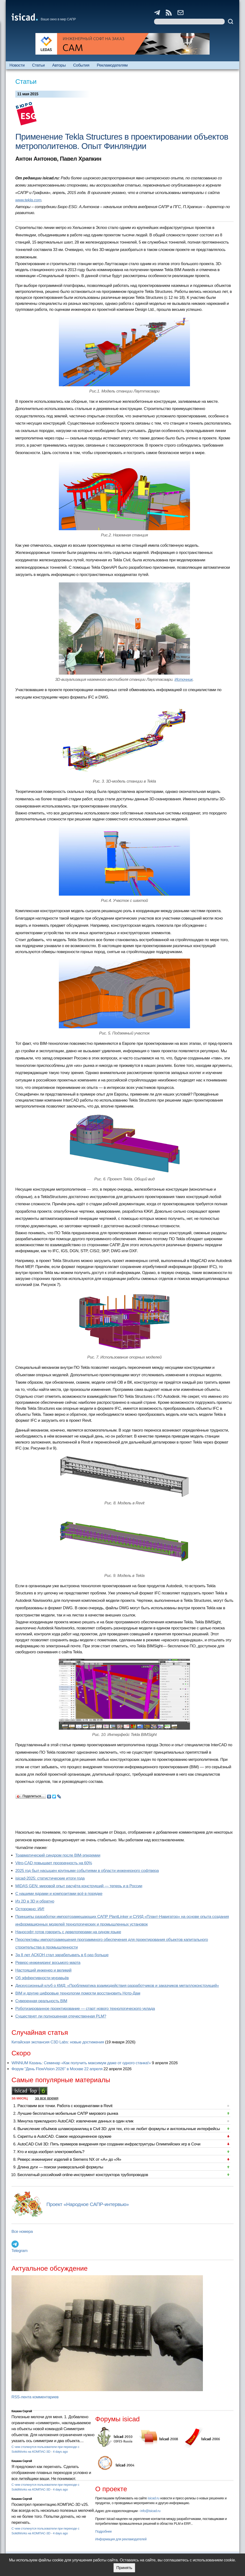 This screenshot has height=2576, width=245. What do you see at coordinates (69, 2159) in the screenshot?
I see `Реверс инжиниринг изделий в Siemens NX от «А» до «Я»` at bounding box center [69, 2159].